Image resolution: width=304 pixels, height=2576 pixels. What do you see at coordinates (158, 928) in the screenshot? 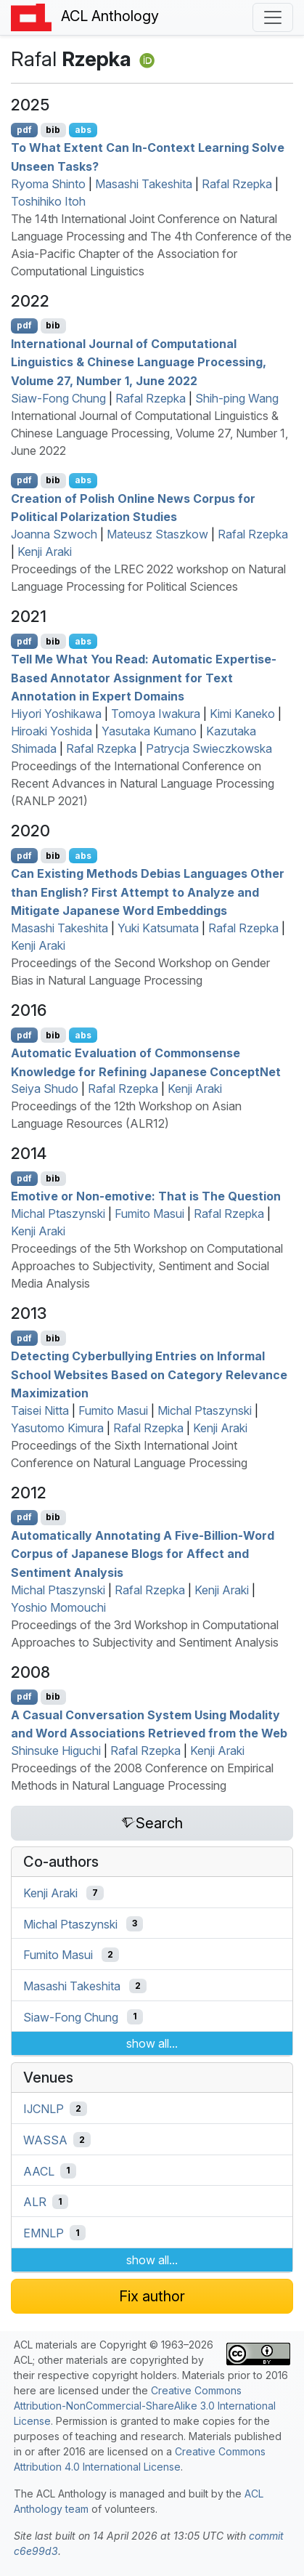
I see `Yuki Katsumata` at bounding box center [158, 928].